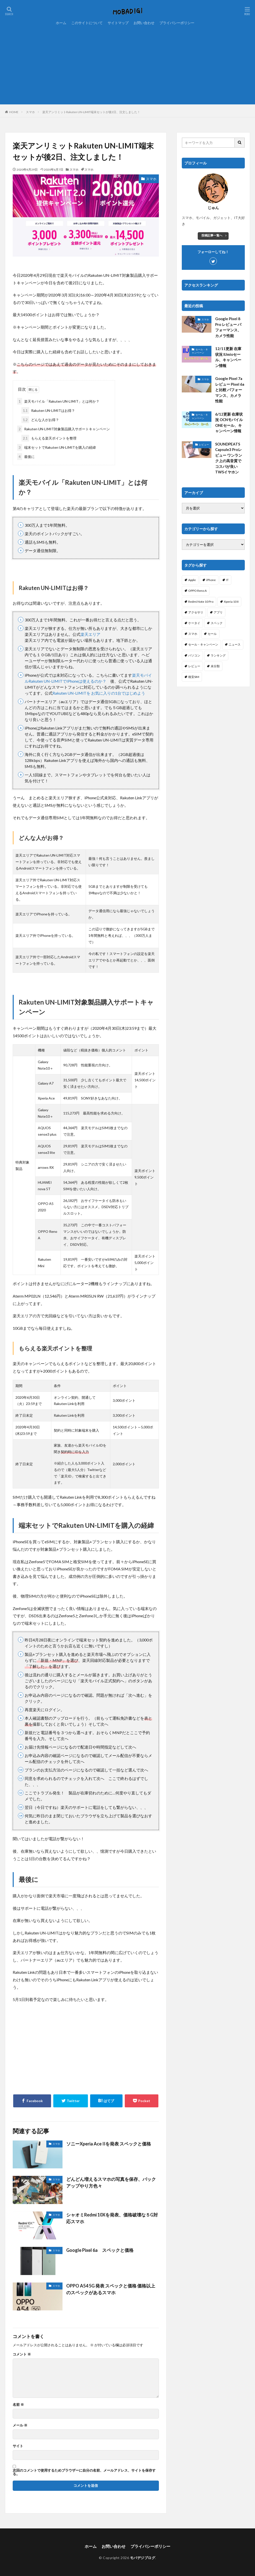 The width and height of the screenshot is (255, 2576). What do you see at coordinates (197, 590) in the screenshot?
I see `OPPO Reno A [OPPO Reno A (30個の項目)]` at bounding box center [197, 590].